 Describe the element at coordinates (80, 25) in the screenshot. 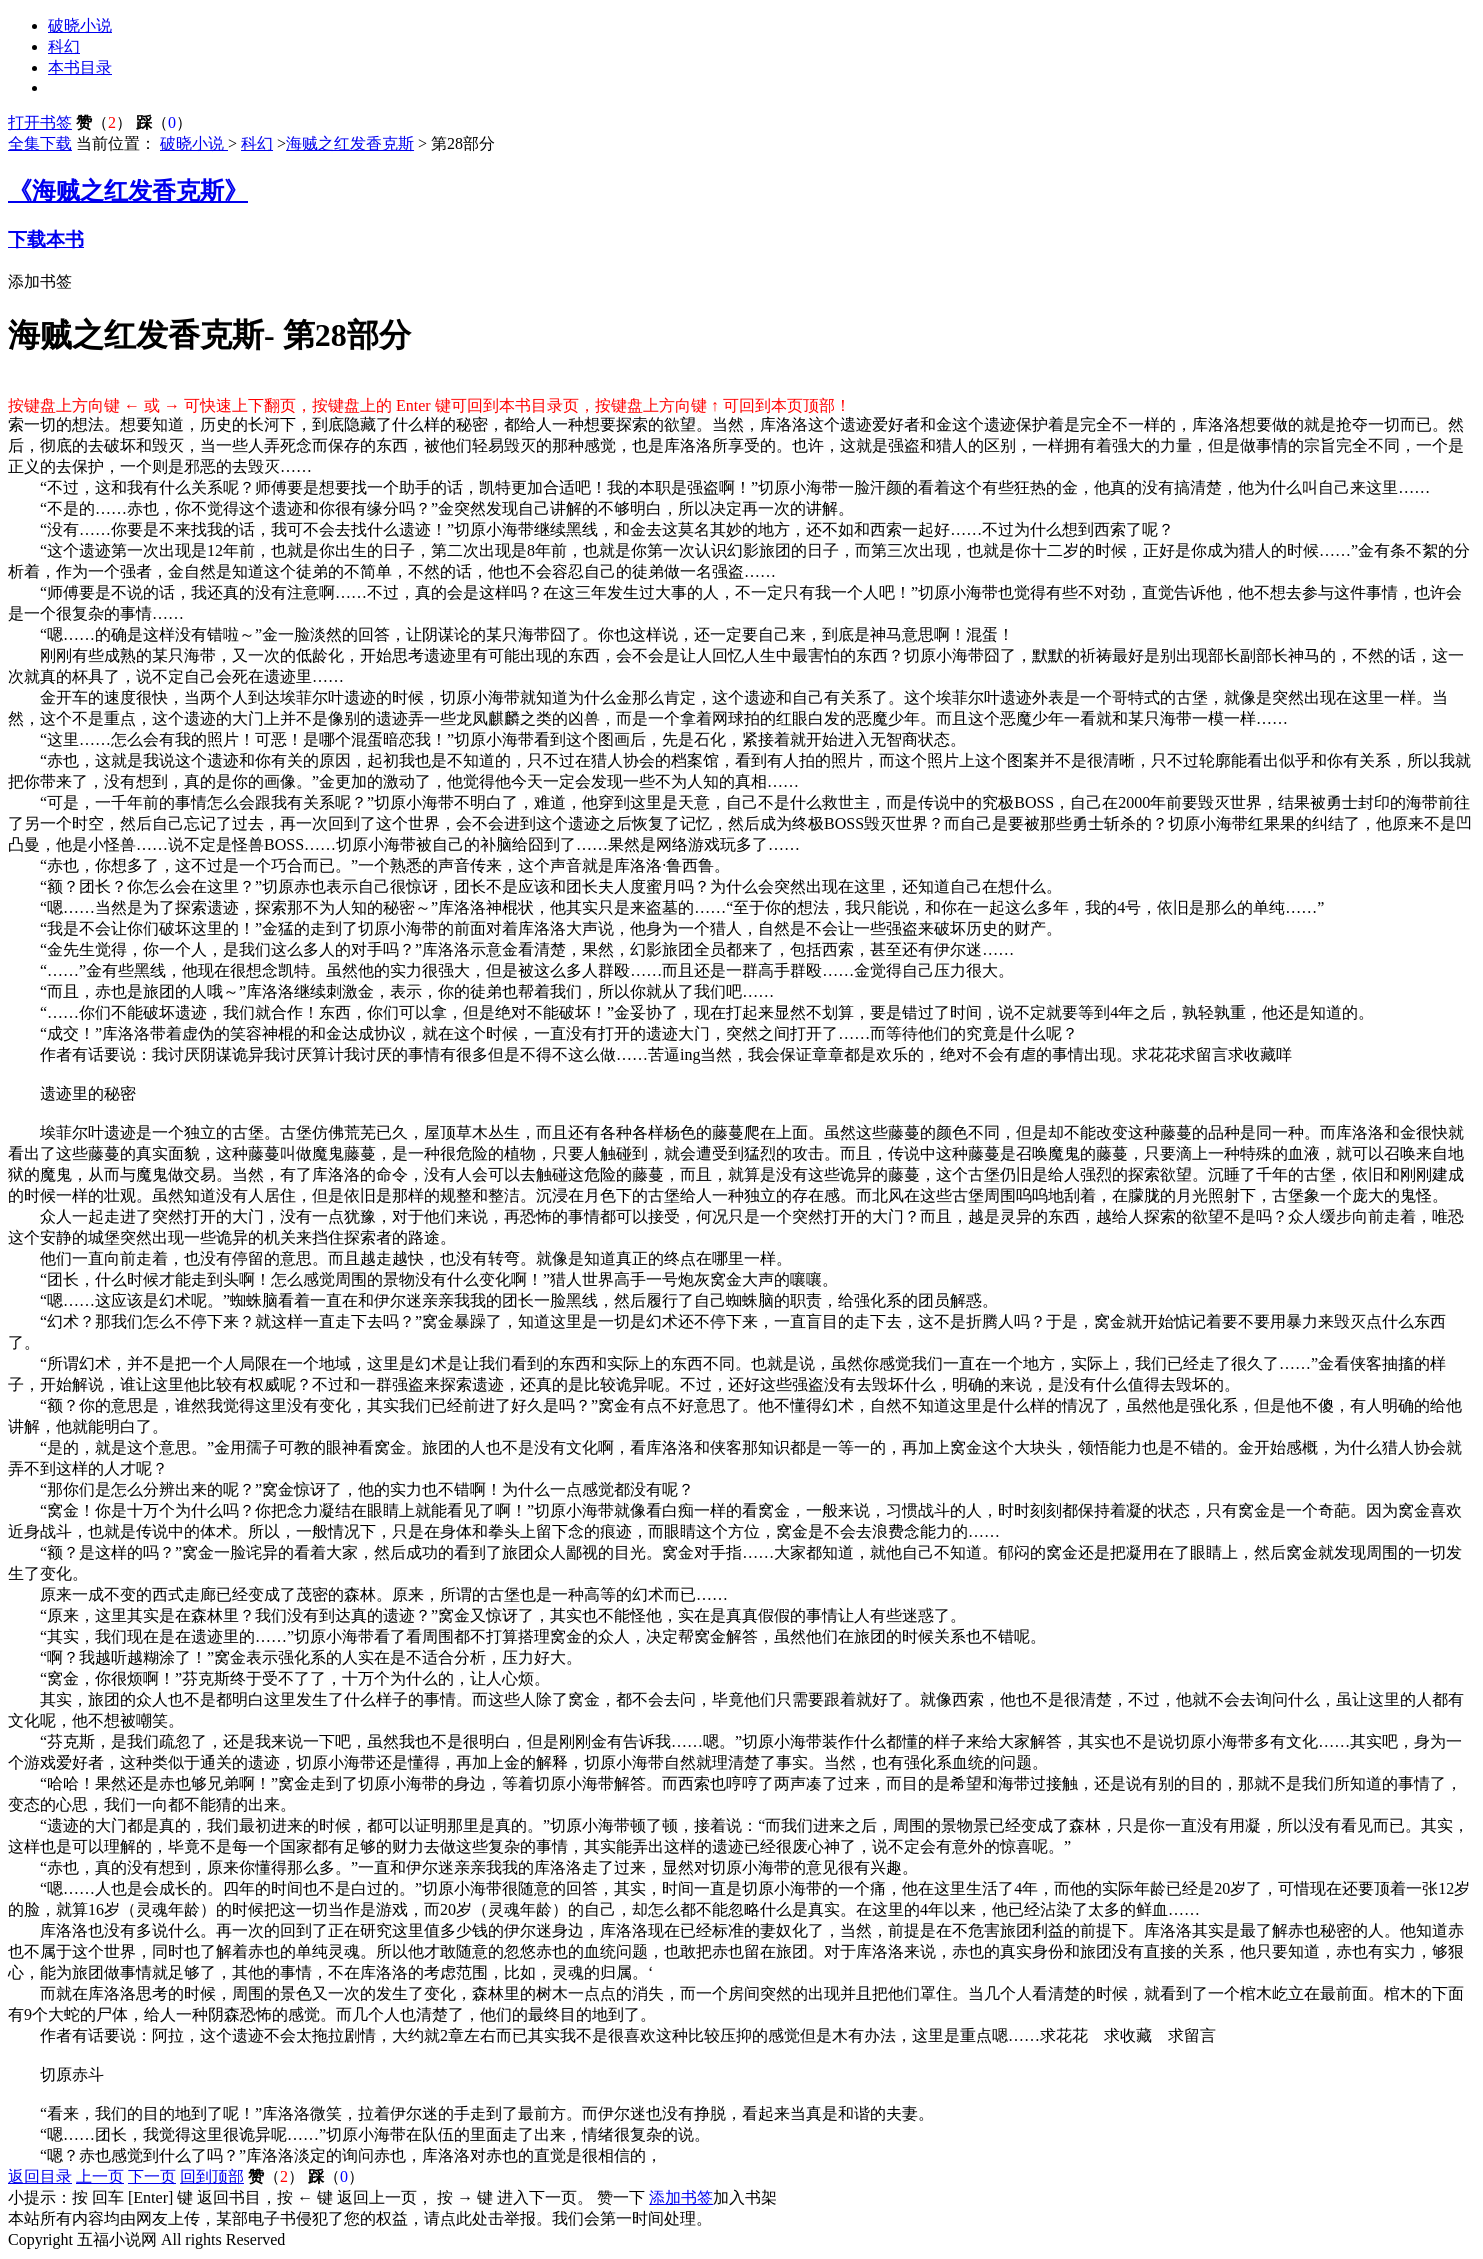

I see `破晓小说` at that location.